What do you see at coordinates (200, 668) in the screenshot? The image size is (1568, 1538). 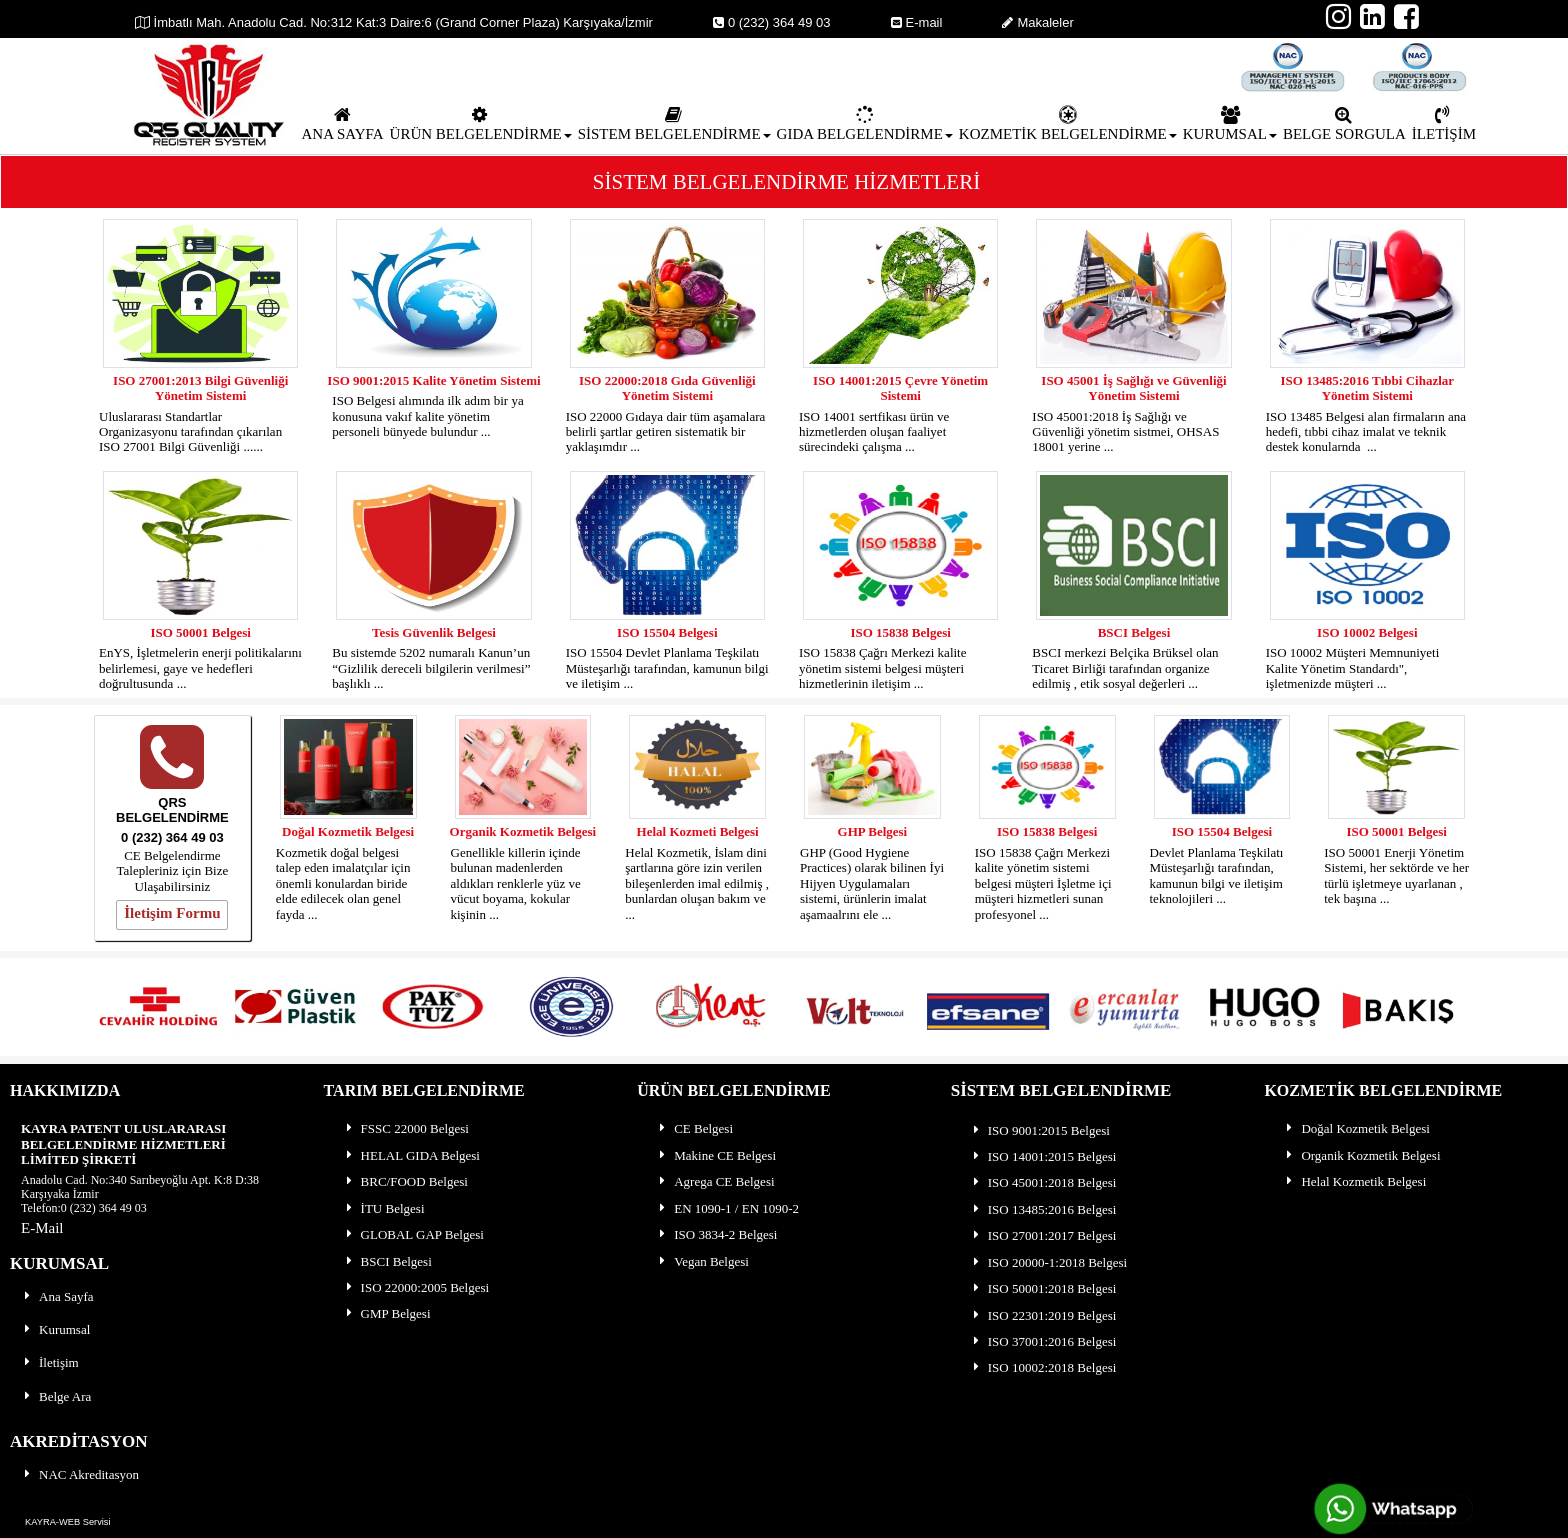 I see `EnYS, İşletmelerin enerji politikalarını belirlemesi, gaye ve hedefleri doğrultusunda ...` at bounding box center [200, 668].